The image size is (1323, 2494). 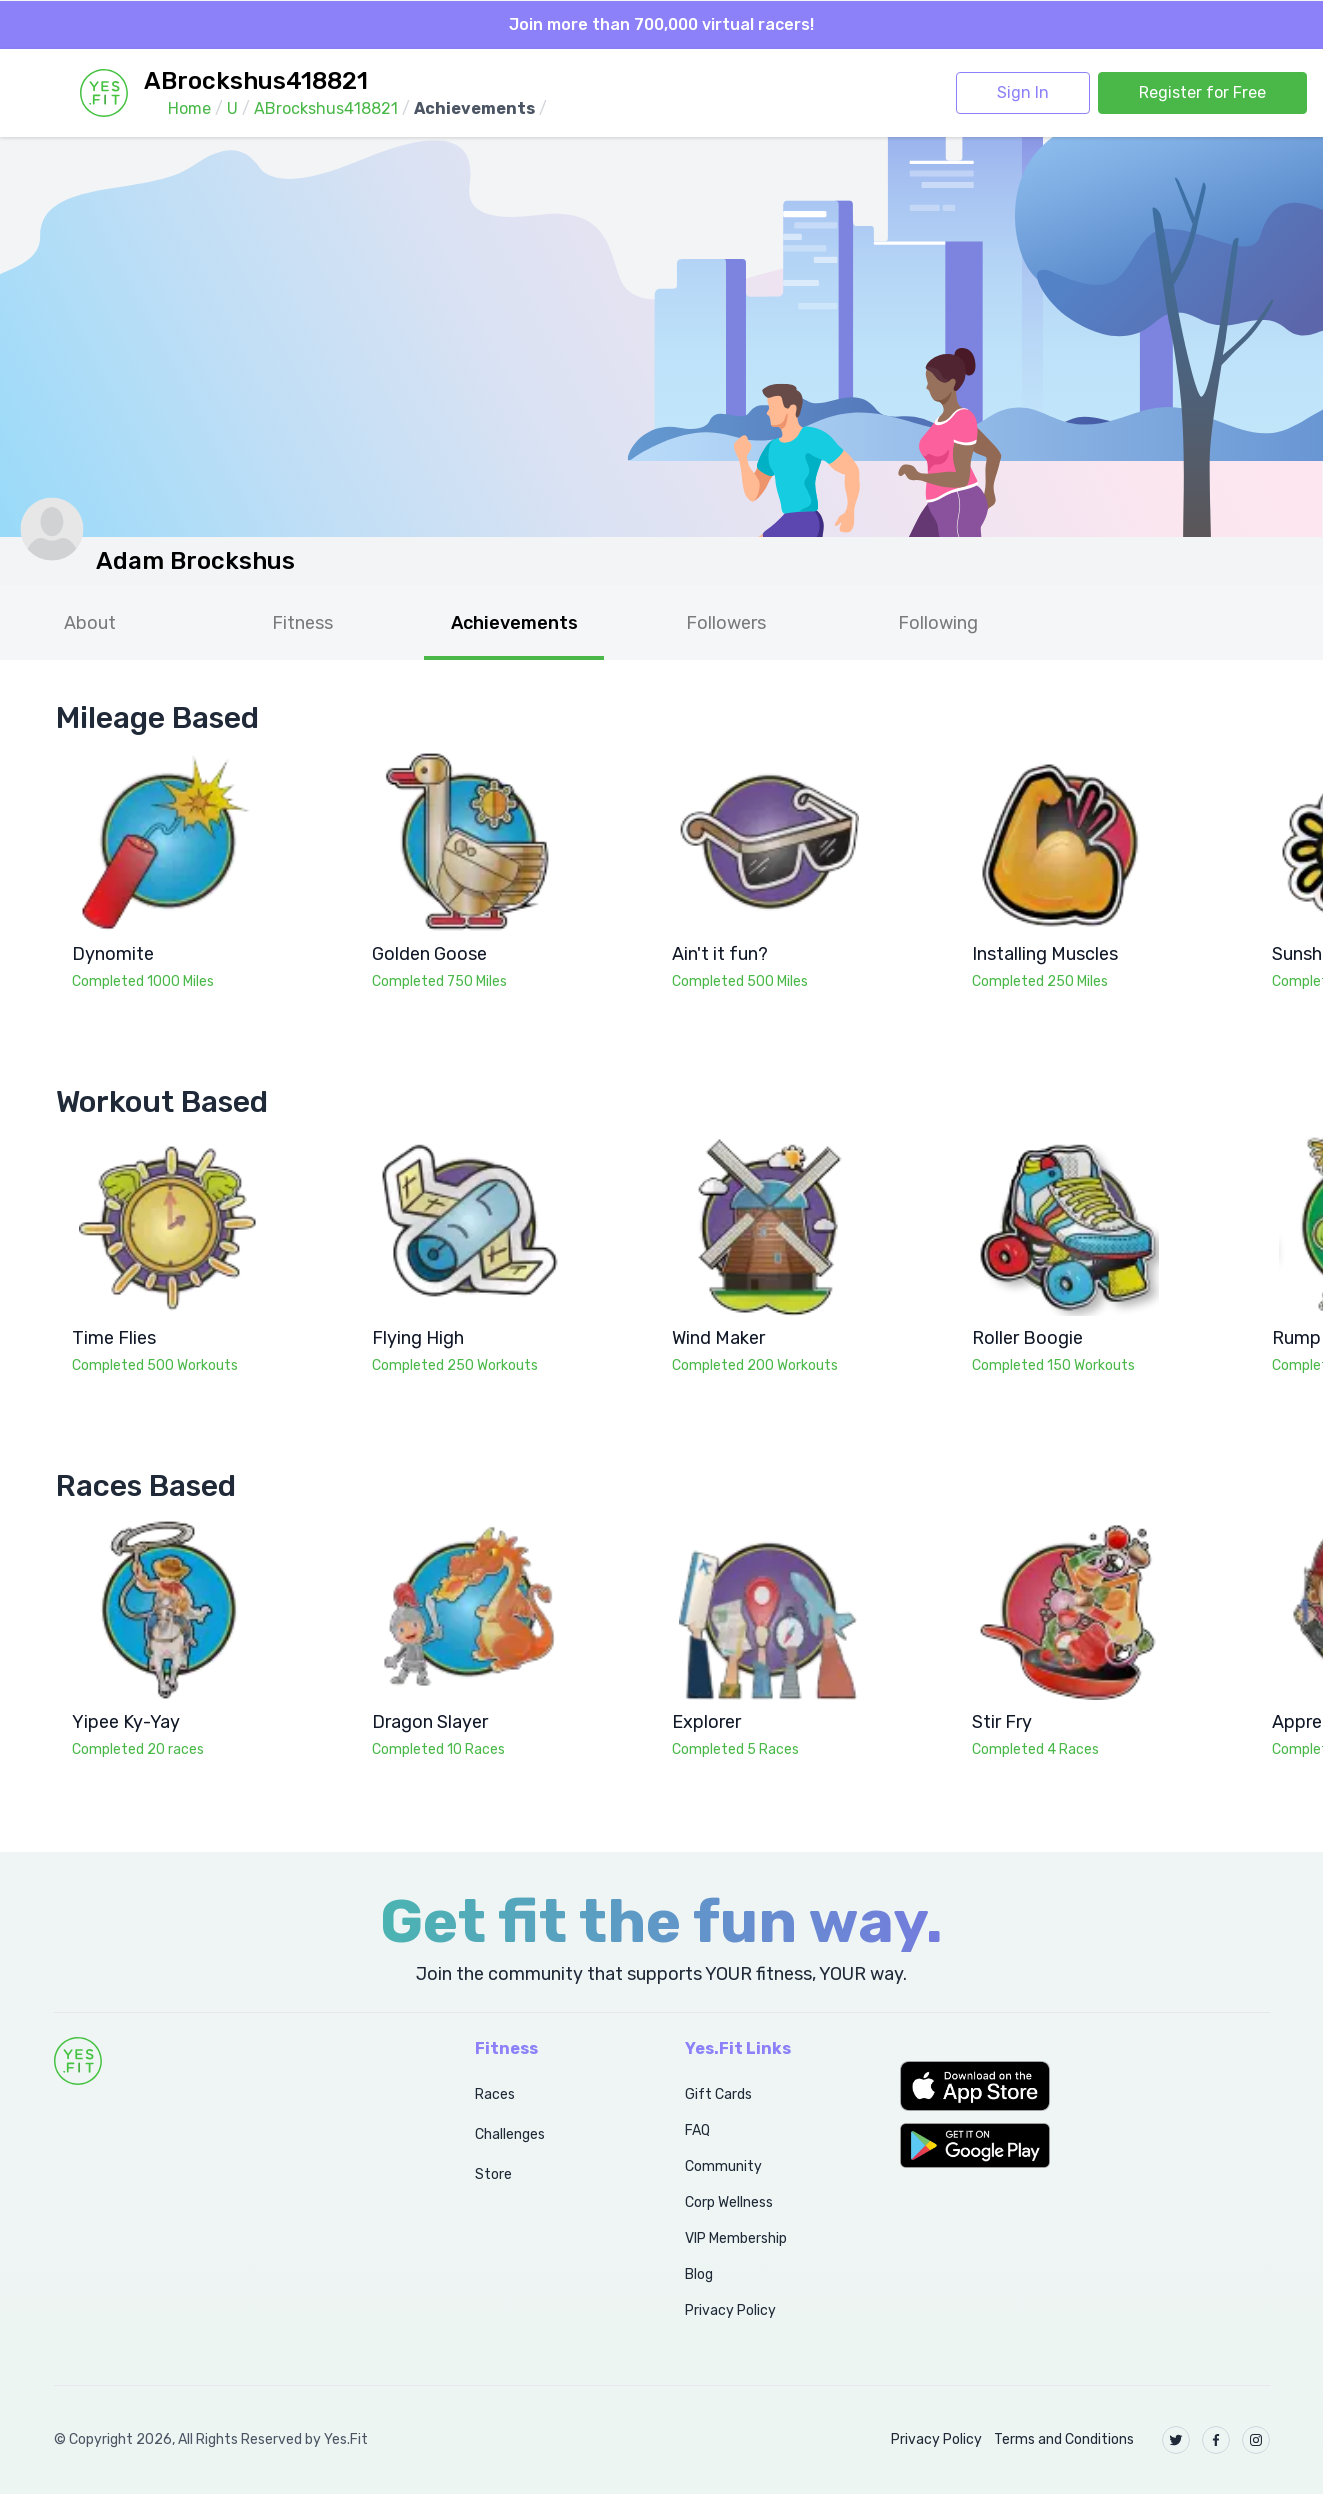 What do you see at coordinates (302, 623) in the screenshot?
I see `Fitness` at bounding box center [302, 623].